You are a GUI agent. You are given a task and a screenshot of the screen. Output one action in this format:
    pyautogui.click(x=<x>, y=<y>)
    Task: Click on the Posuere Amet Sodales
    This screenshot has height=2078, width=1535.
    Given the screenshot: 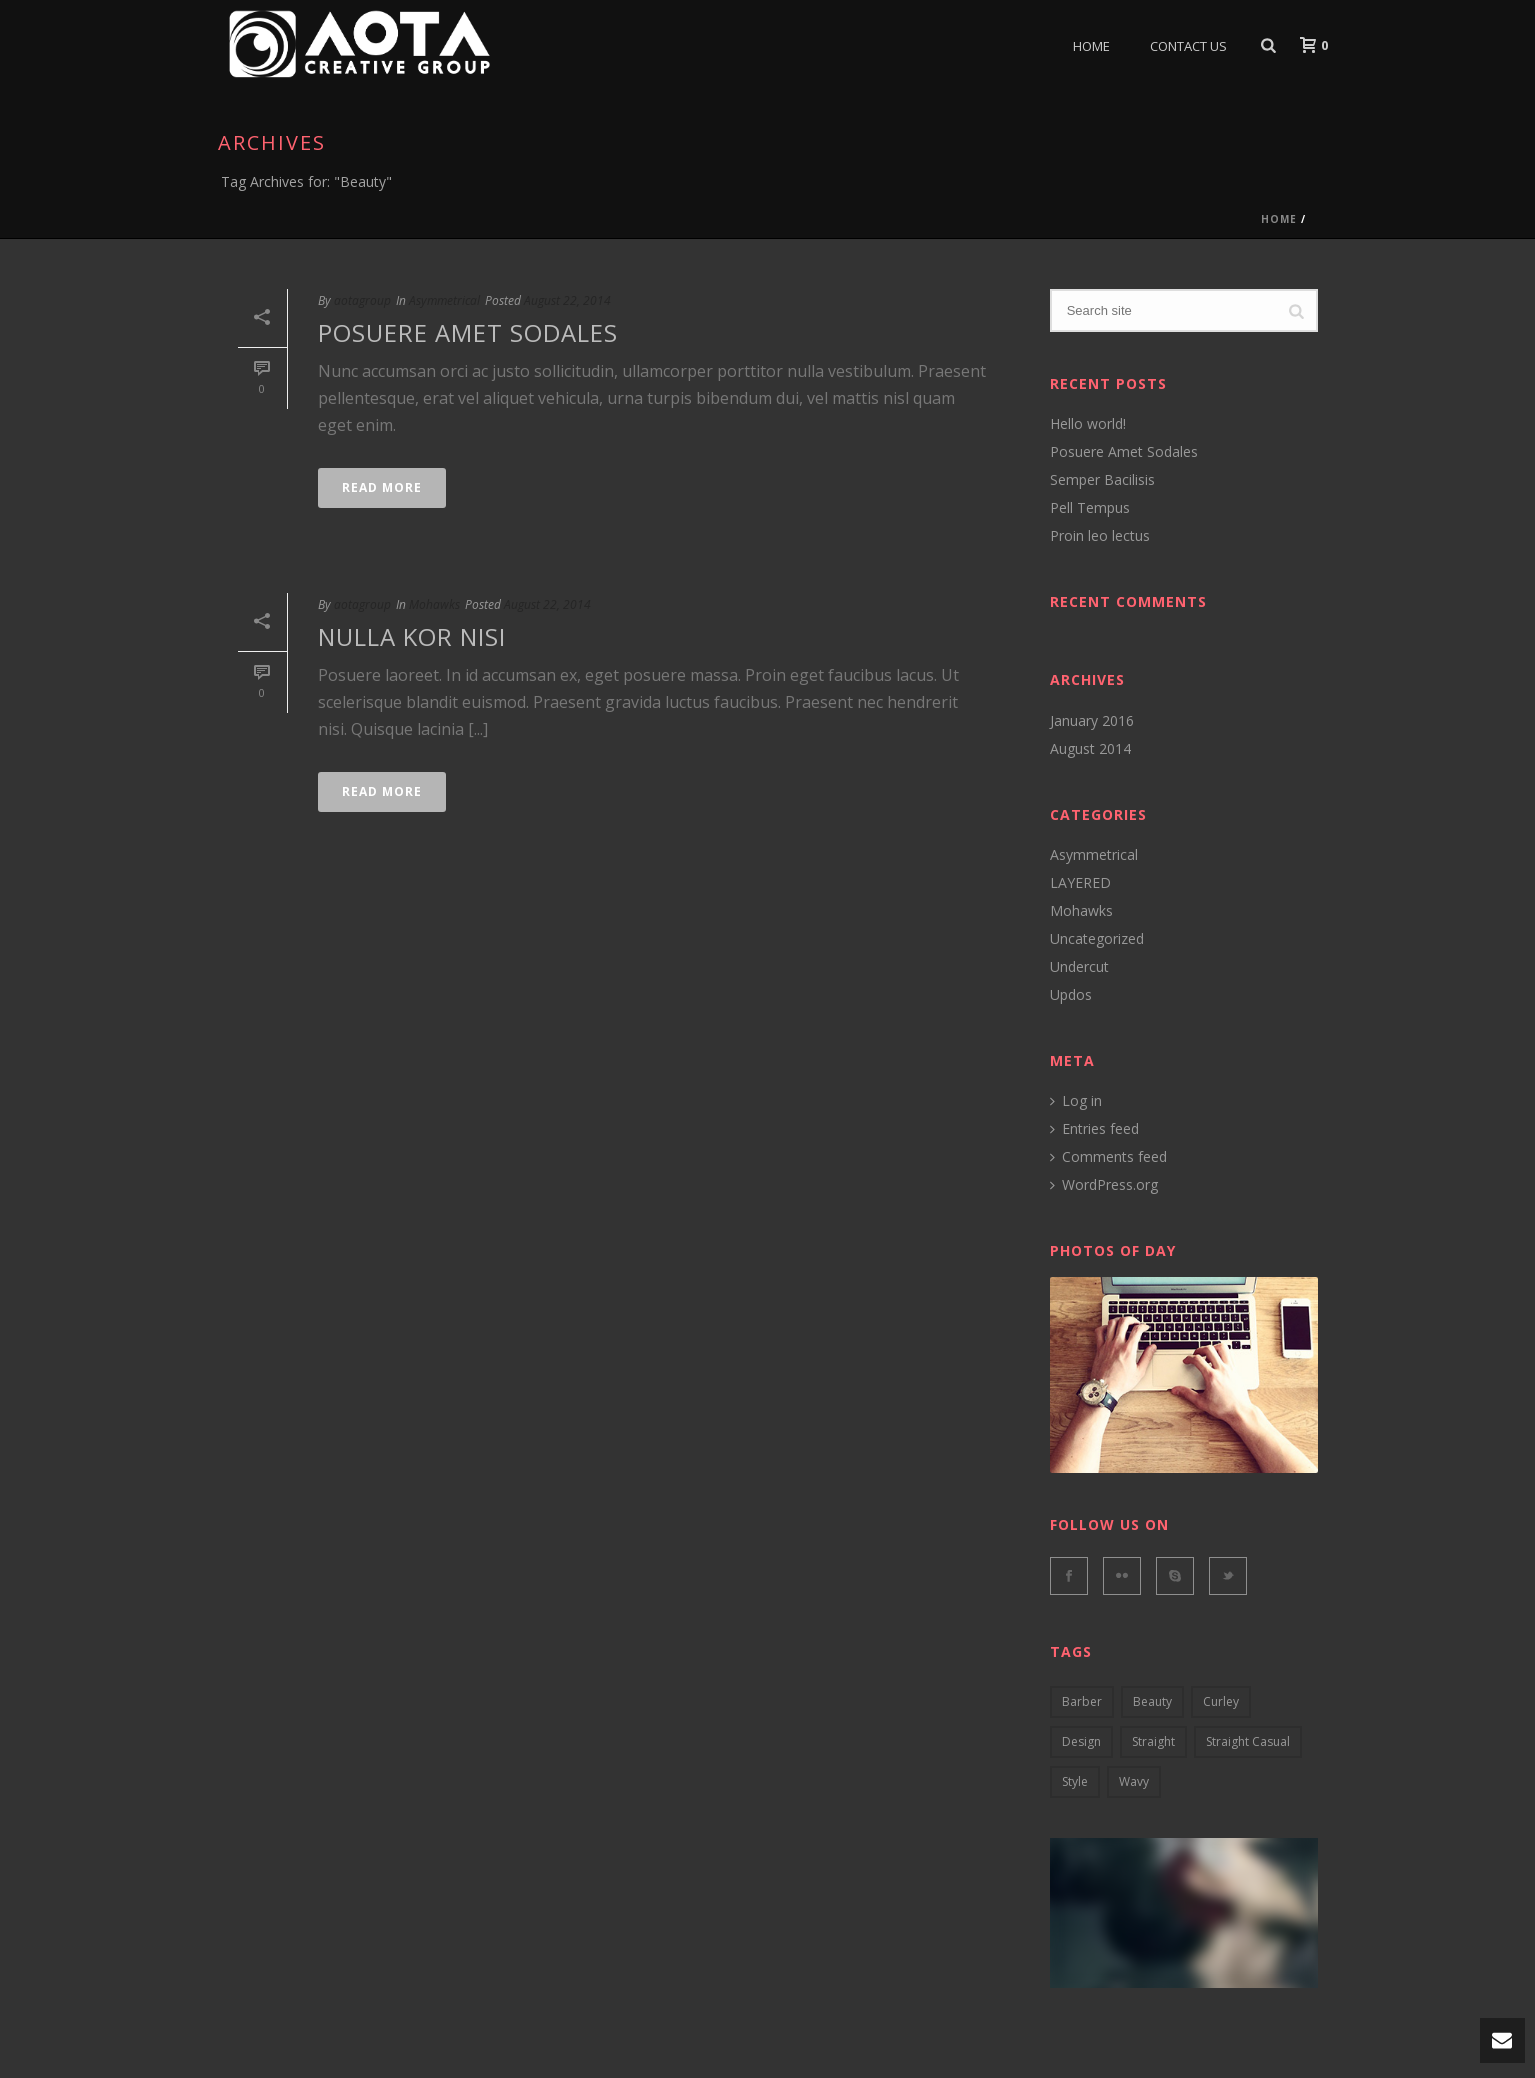 What is the action you would take?
    pyautogui.click(x=468, y=332)
    